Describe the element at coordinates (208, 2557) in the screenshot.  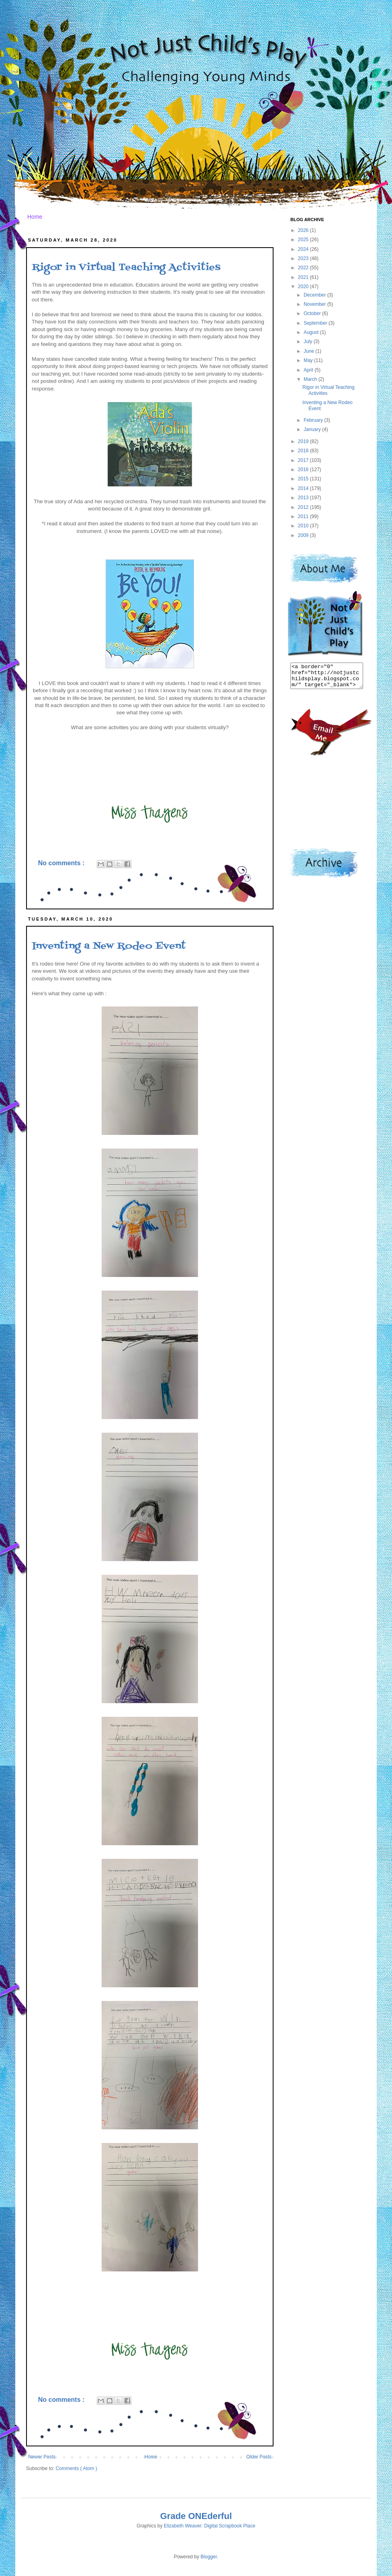
I see `Blogger` at that location.